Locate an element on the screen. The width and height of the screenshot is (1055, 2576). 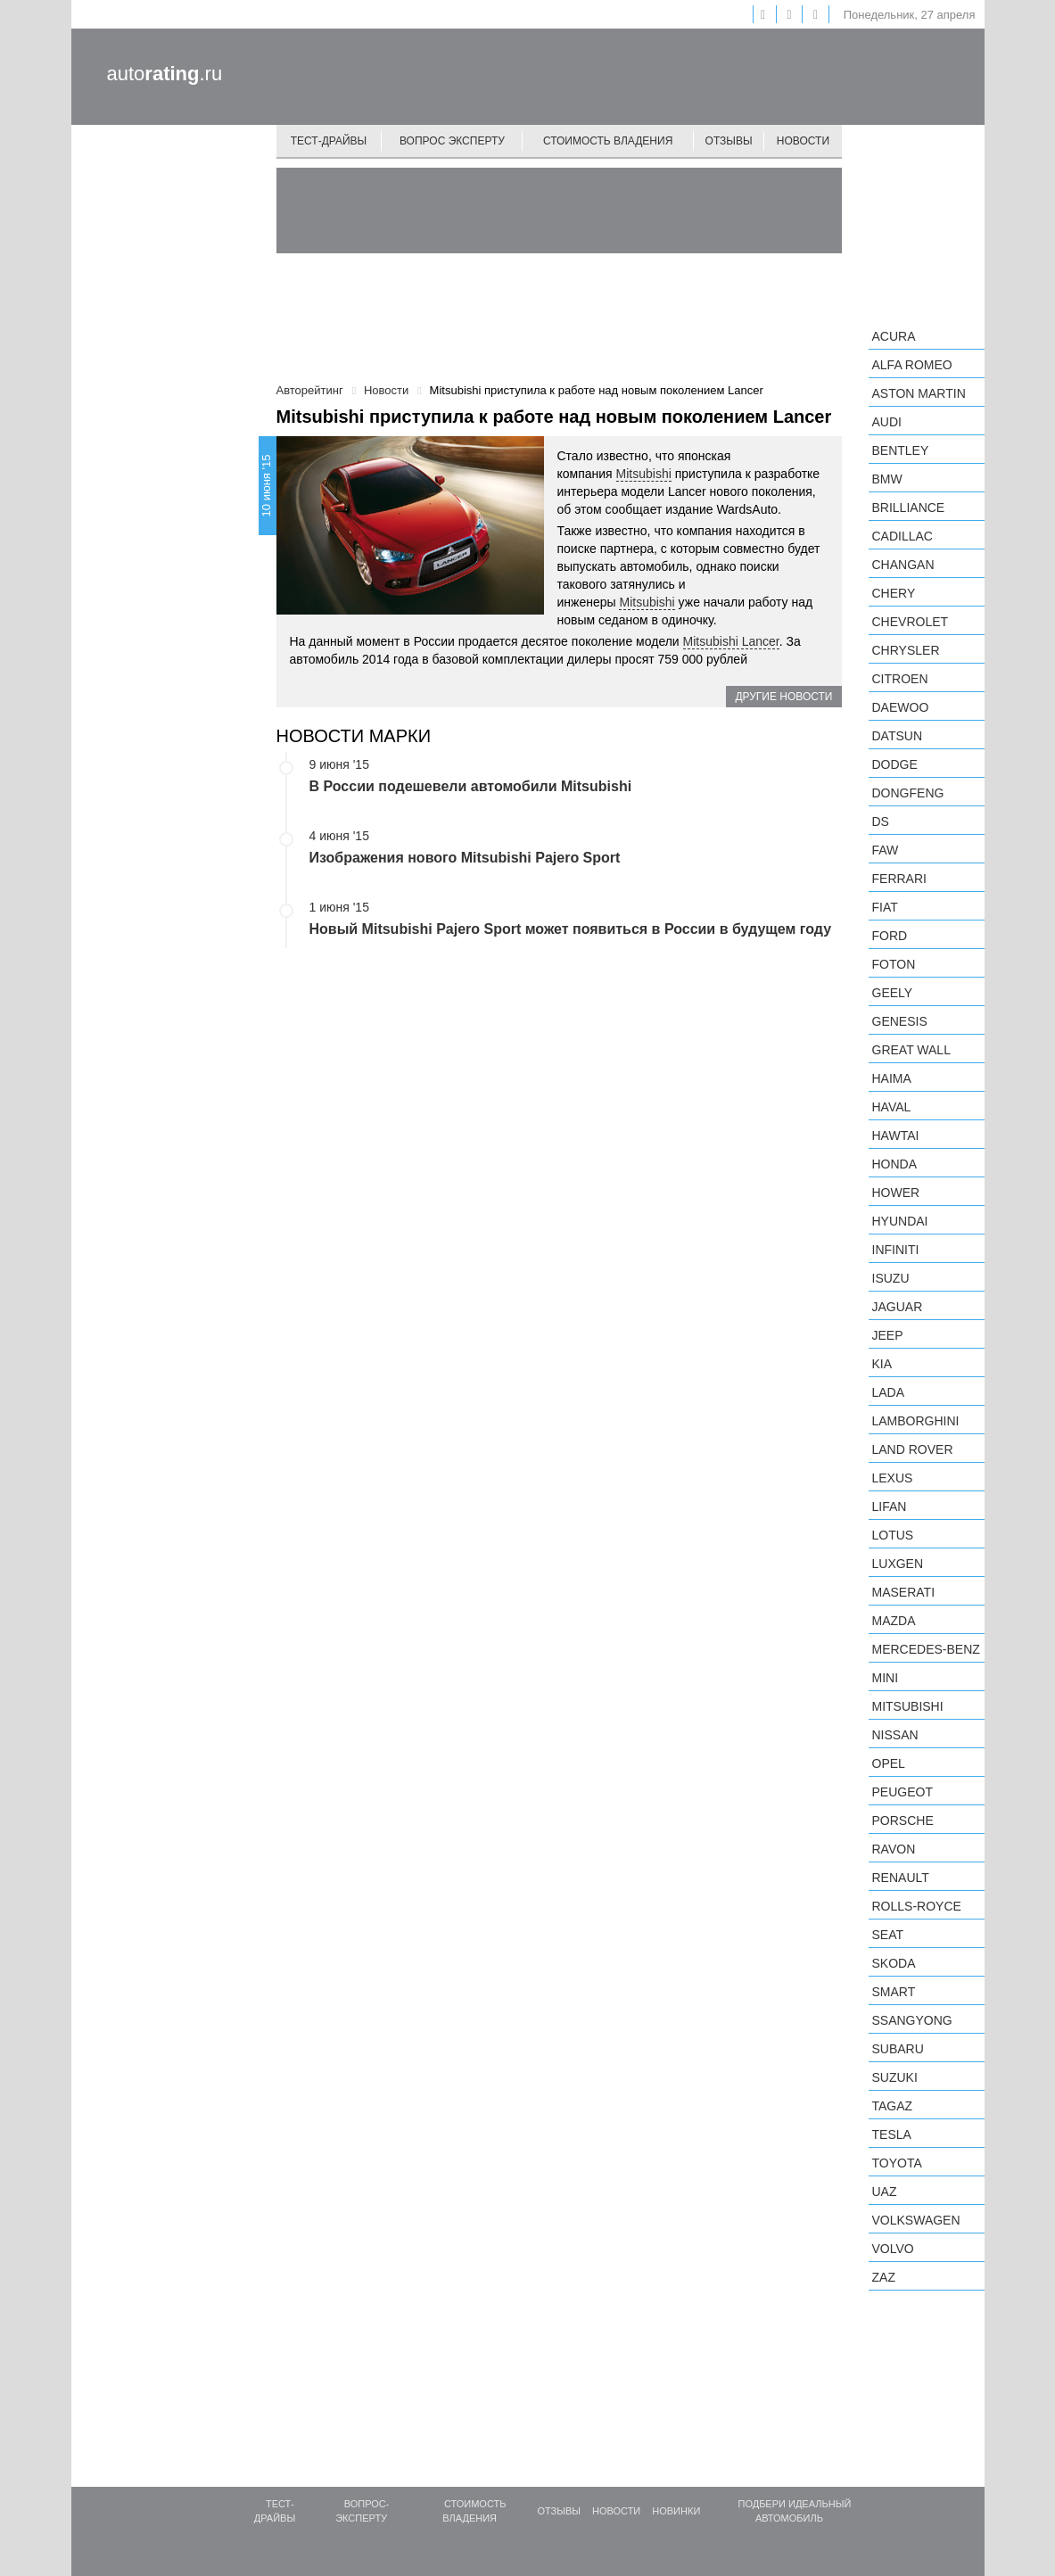
Skoda is located at coordinates (894, 1963).